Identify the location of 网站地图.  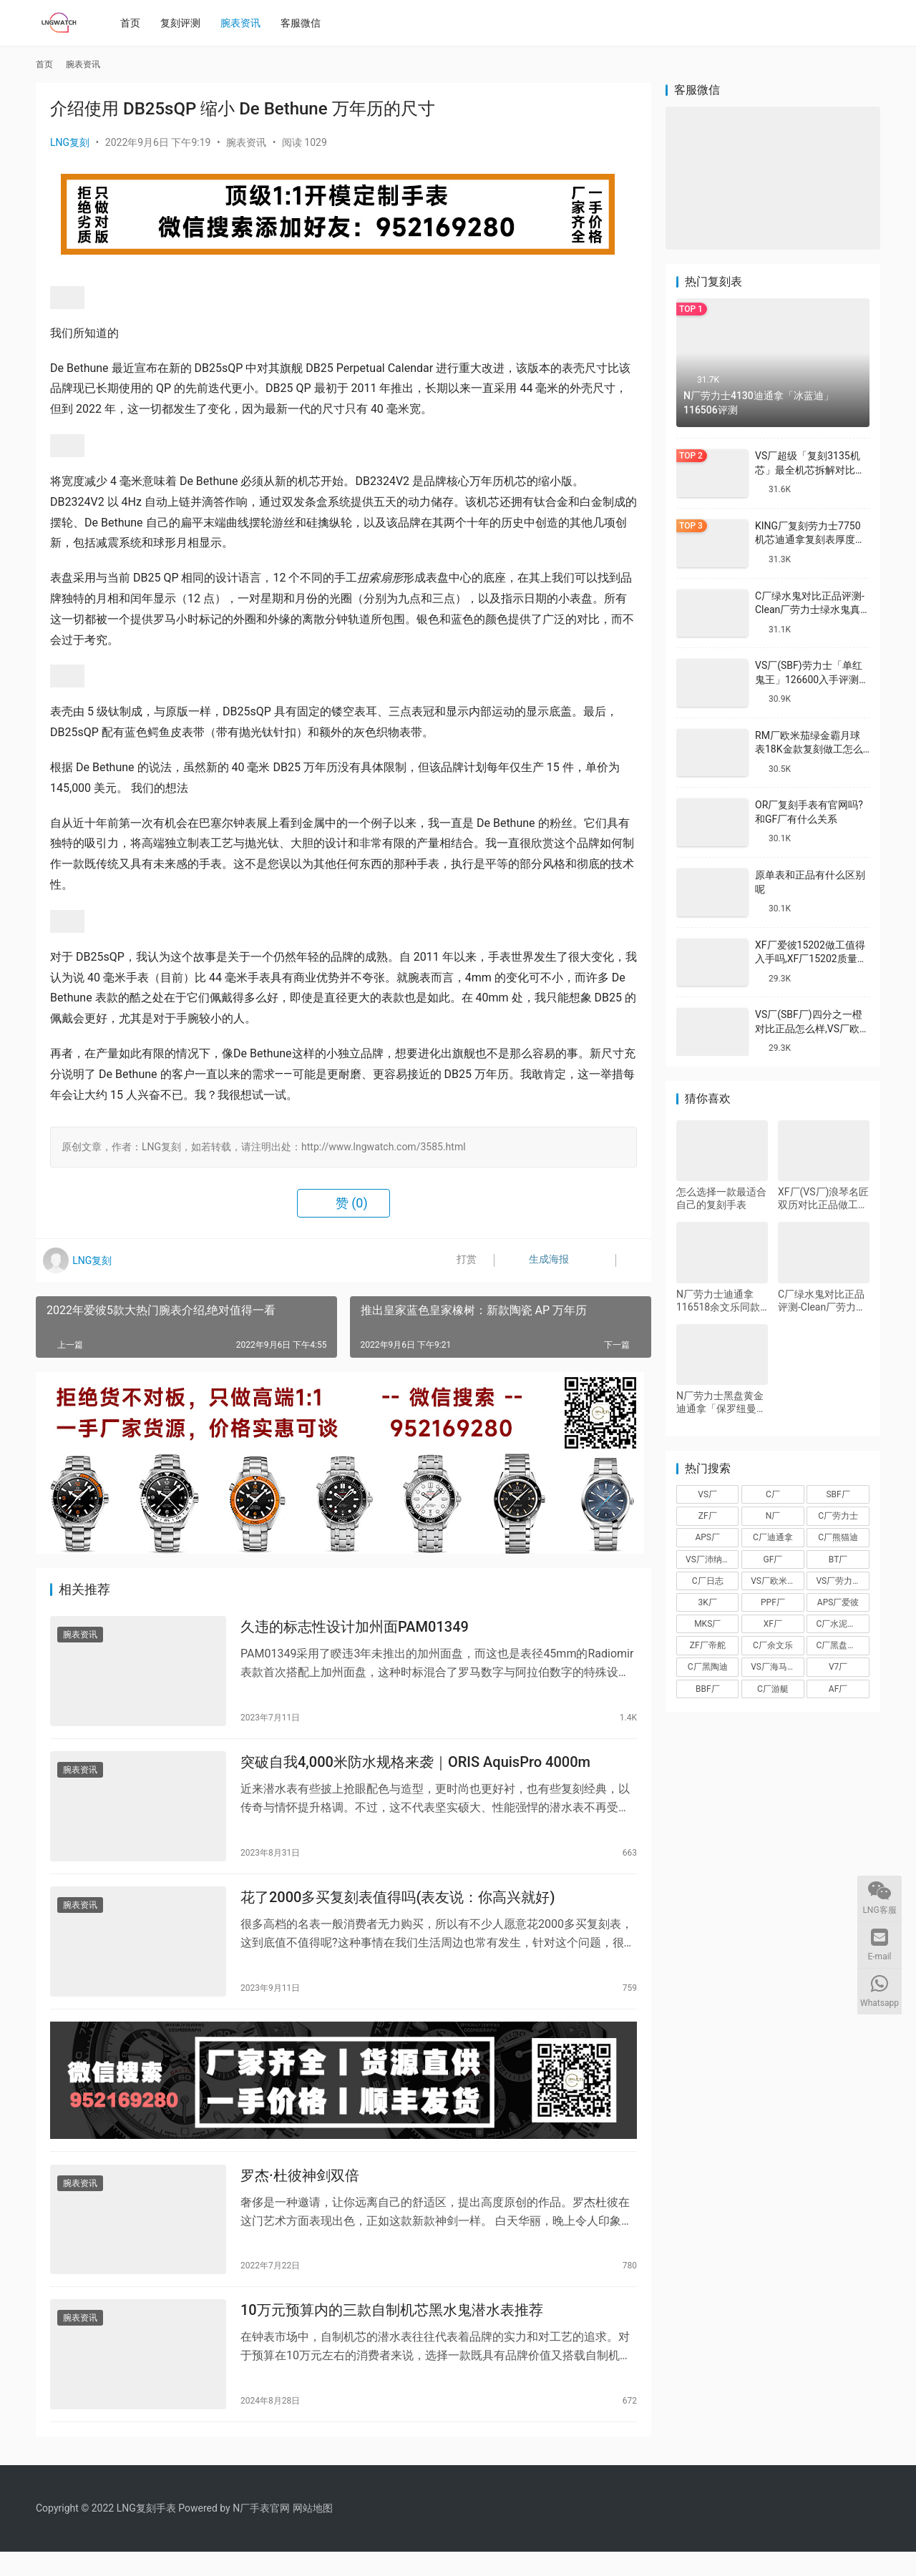
(313, 2532).